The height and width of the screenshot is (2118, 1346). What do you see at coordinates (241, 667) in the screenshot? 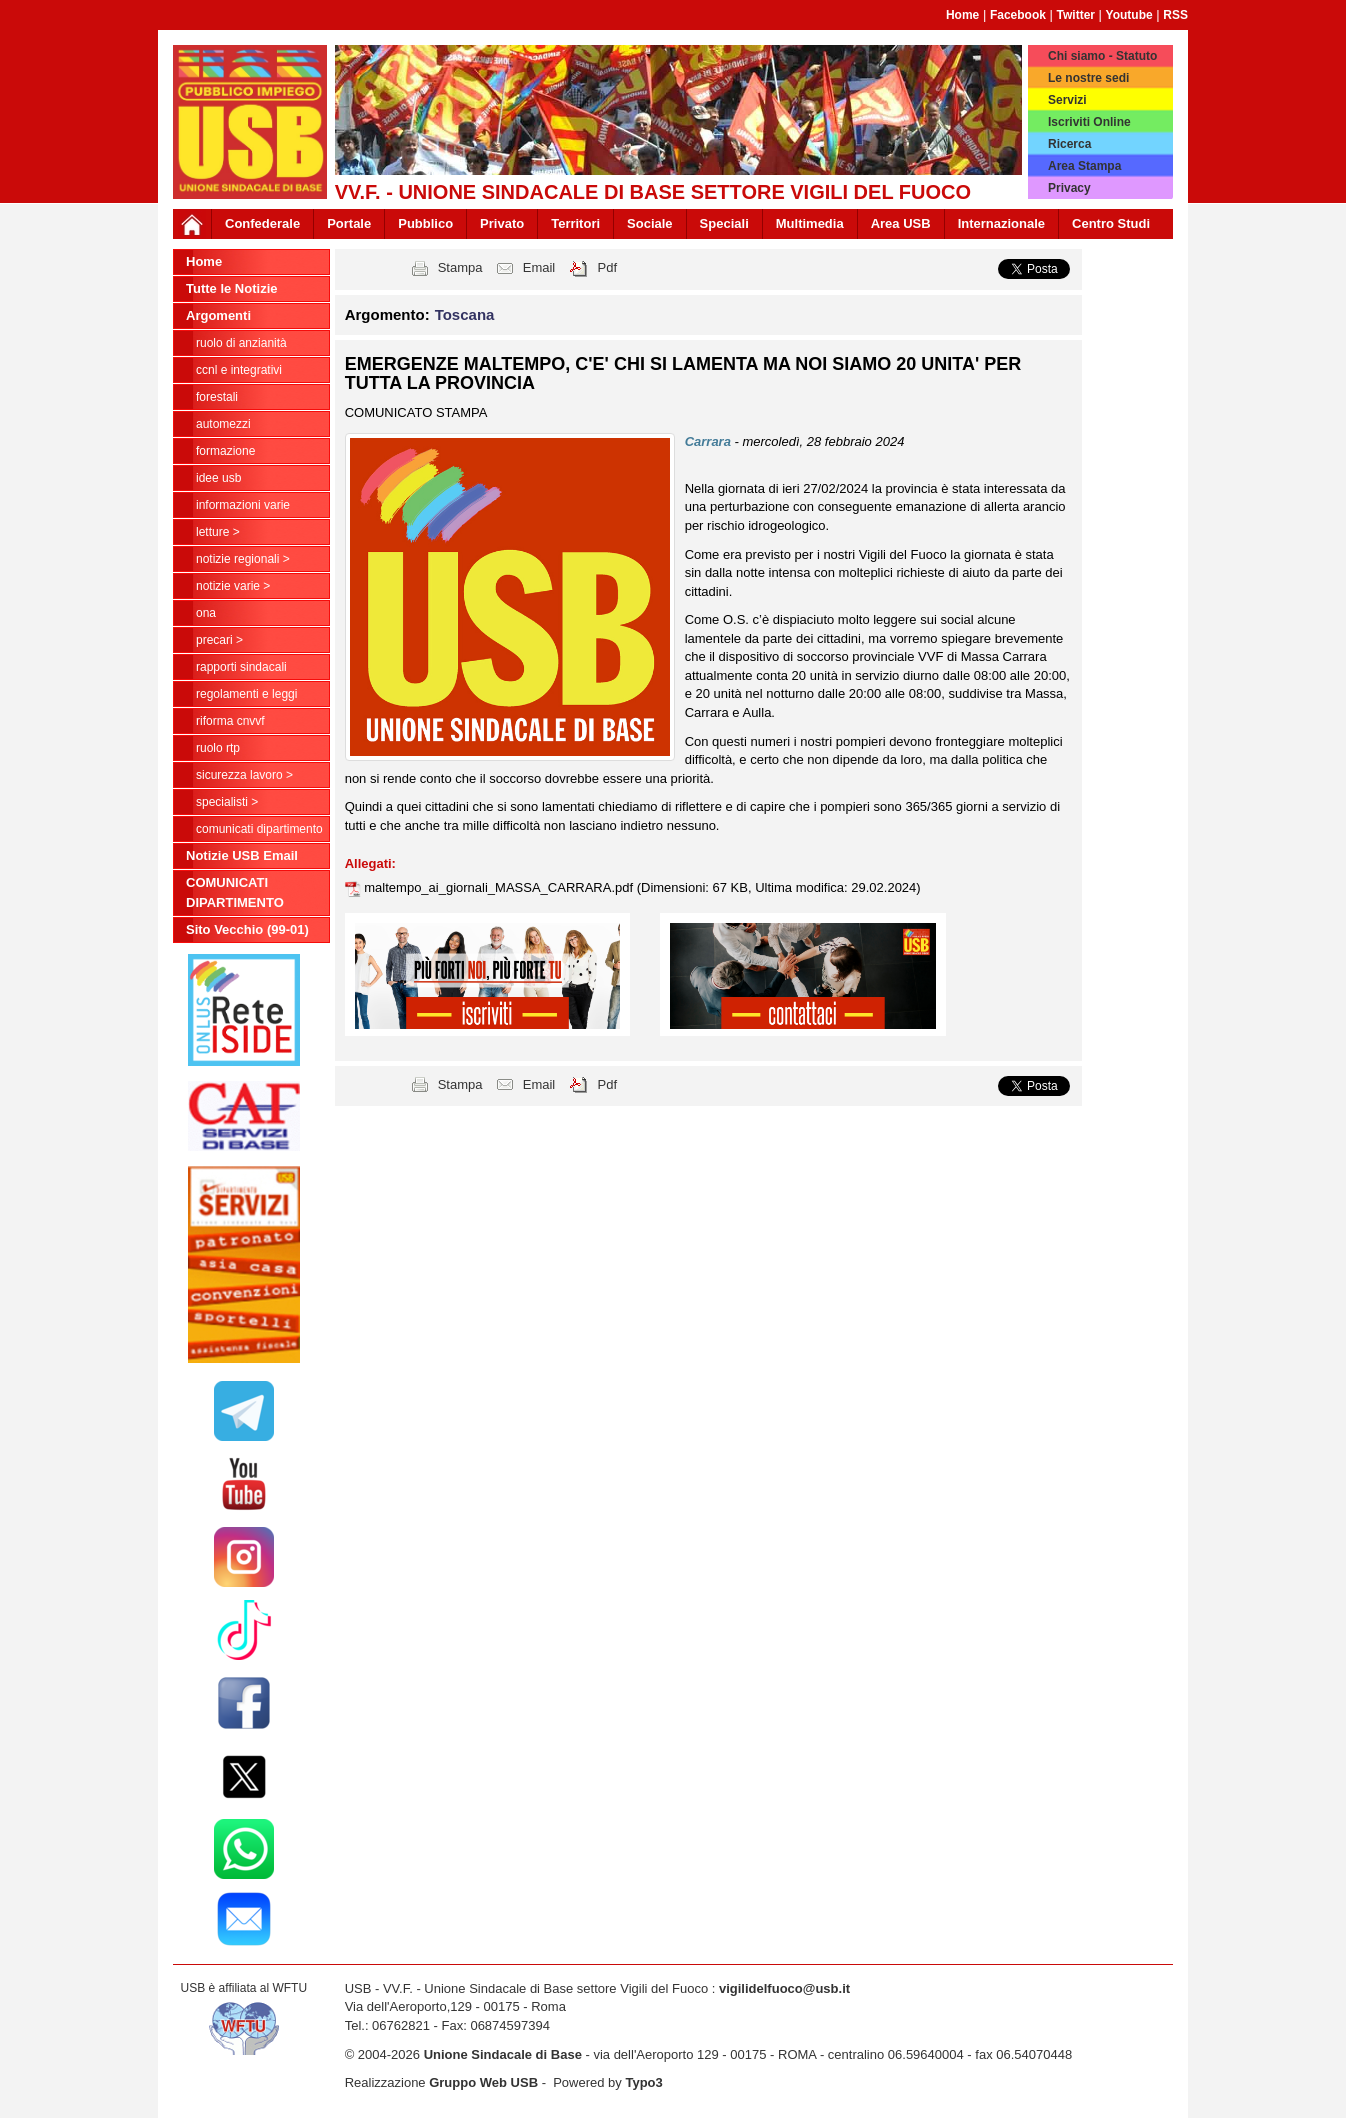
I see `Rapporti Sindacali` at bounding box center [241, 667].